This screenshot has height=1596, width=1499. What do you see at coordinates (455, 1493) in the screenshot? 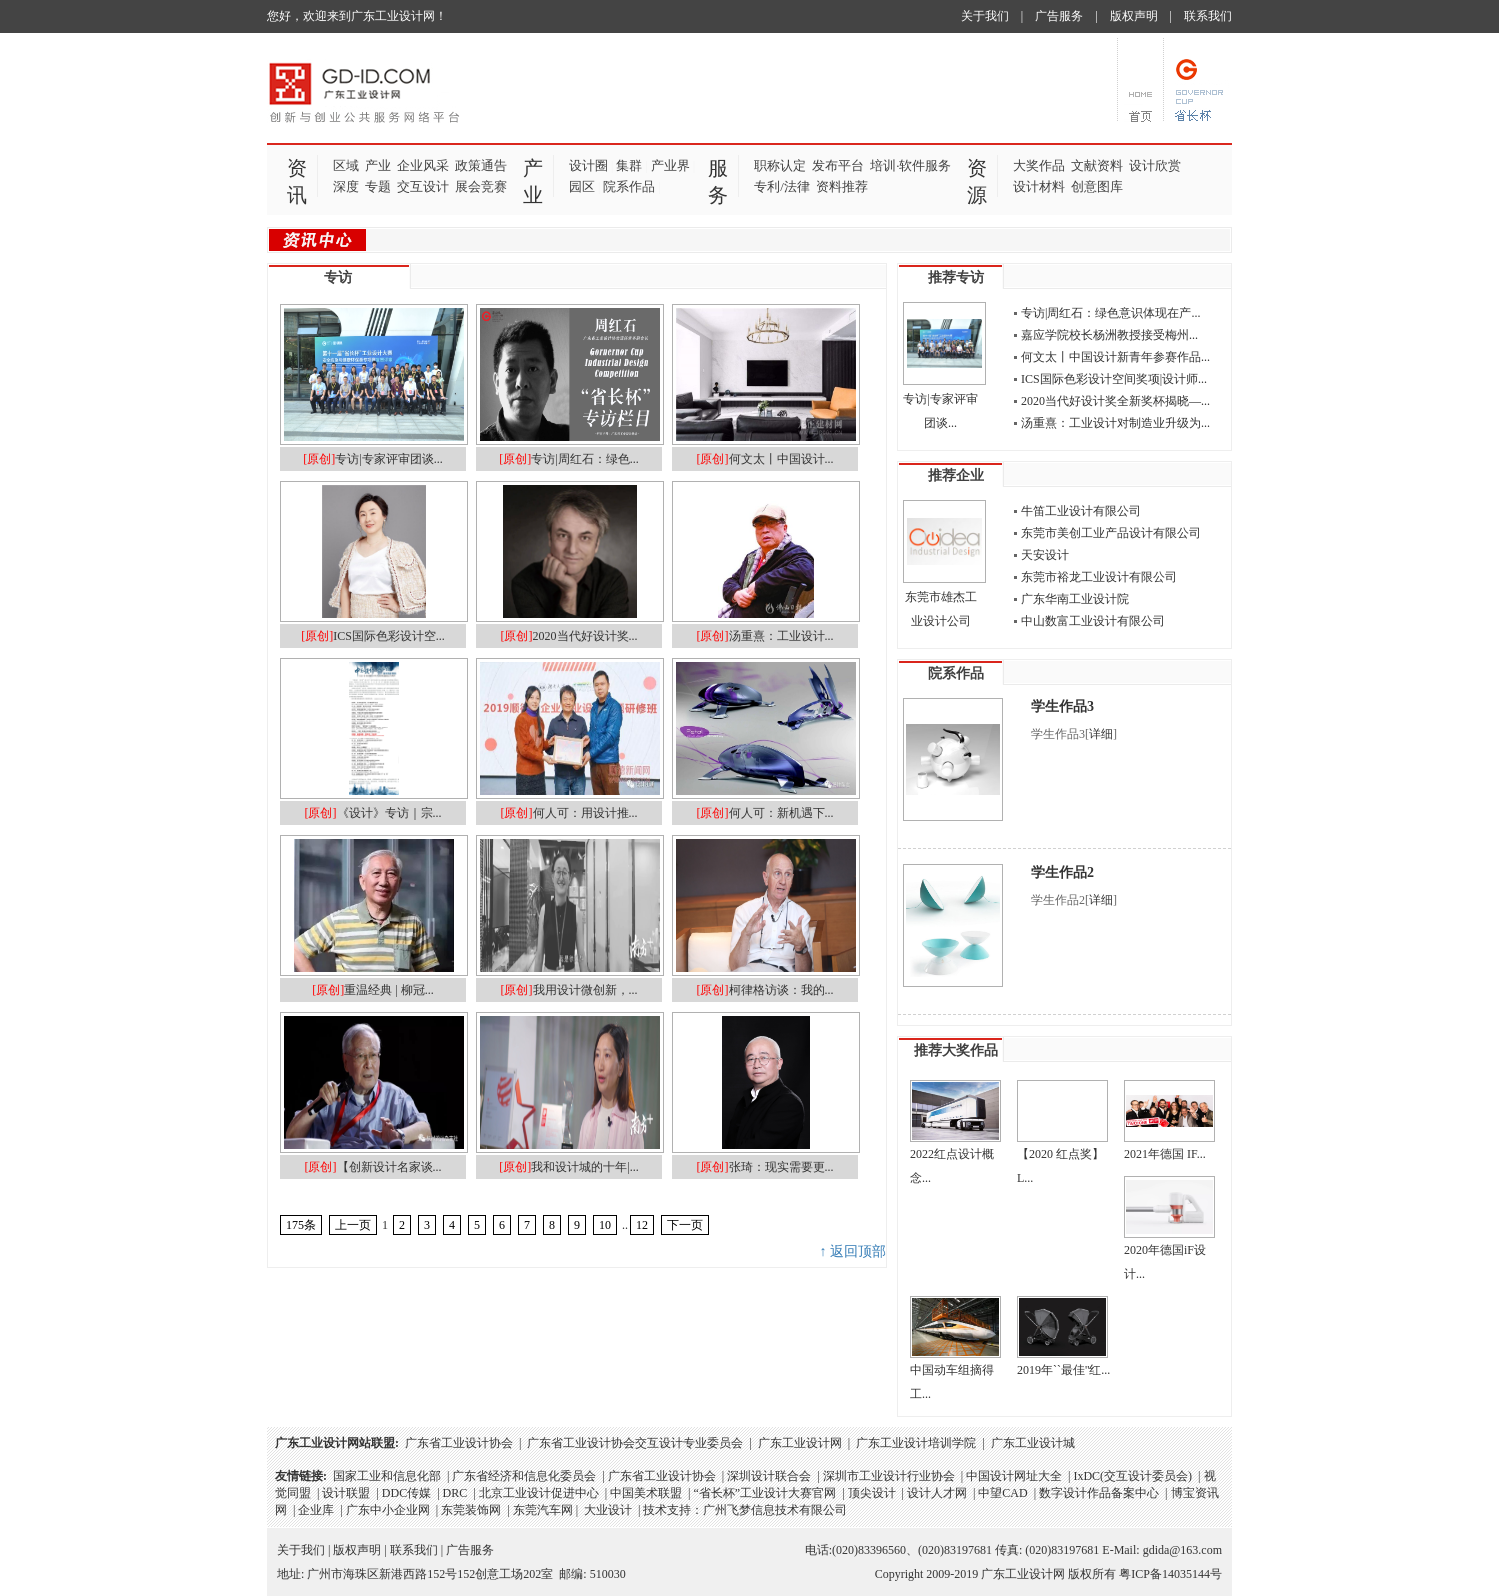
I see `DRC` at bounding box center [455, 1493].